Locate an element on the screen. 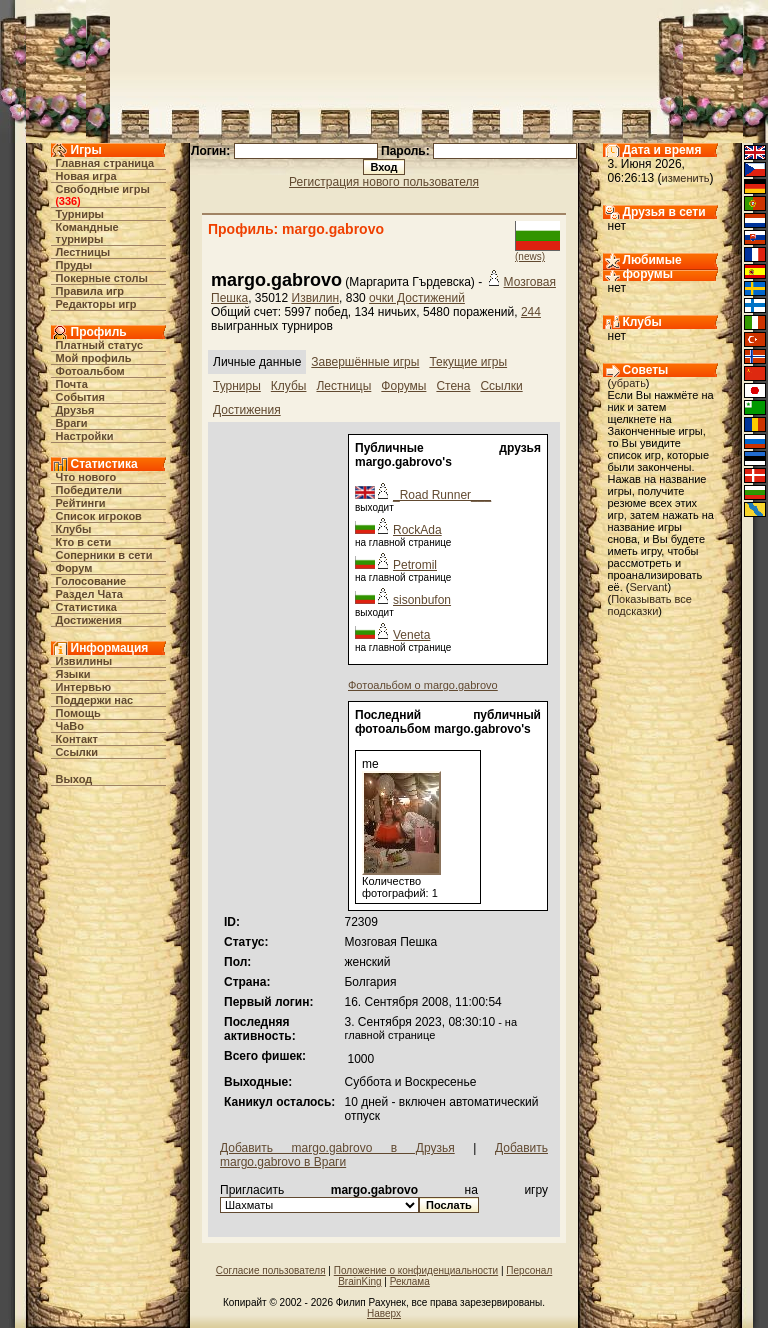  Извилин is located at coordinates (316, 298).